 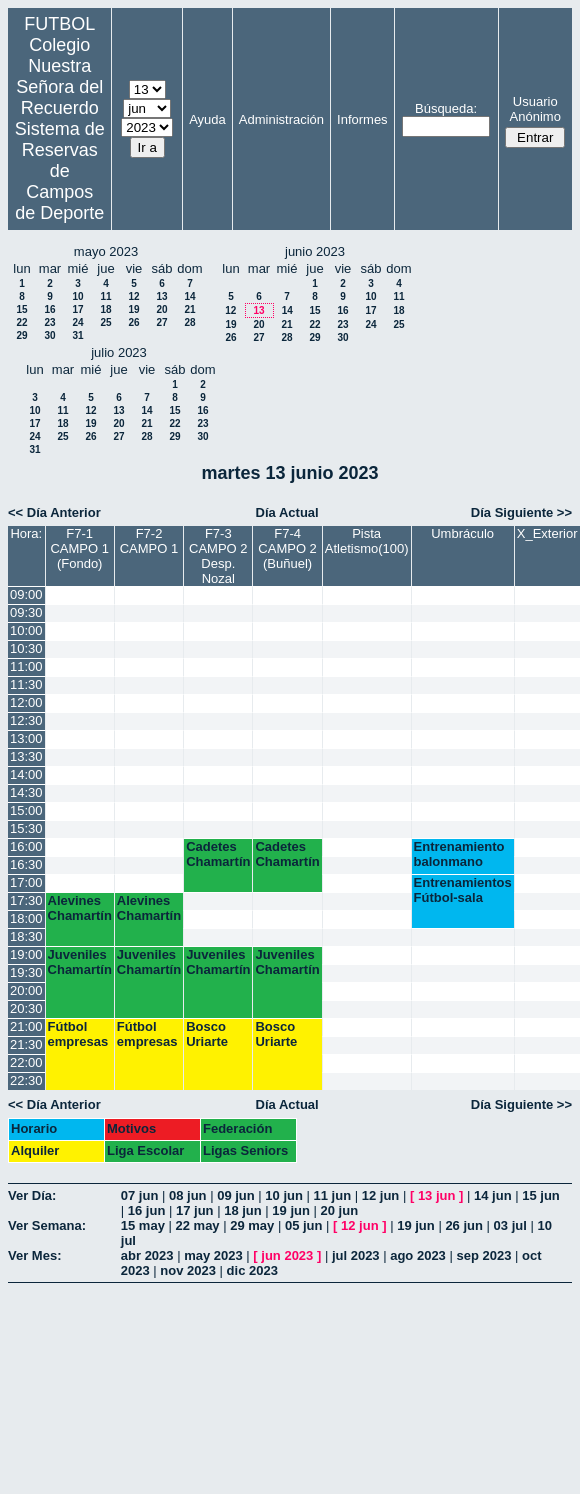 I want to click on 25, so click(x=105, y=322).